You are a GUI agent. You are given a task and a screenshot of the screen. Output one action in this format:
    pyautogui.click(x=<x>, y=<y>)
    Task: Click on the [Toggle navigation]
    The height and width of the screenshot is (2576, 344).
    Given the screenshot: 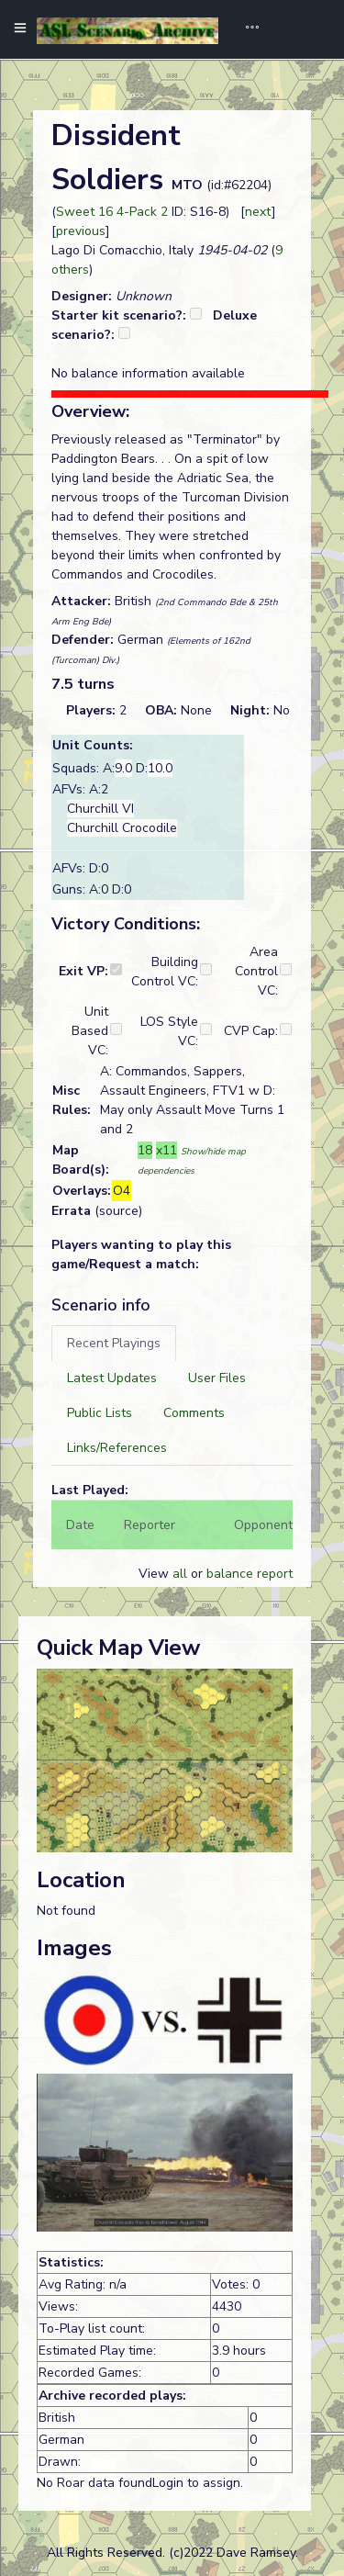 What is the action you would take?
    pyautogui.click(x=246, y=29)
    